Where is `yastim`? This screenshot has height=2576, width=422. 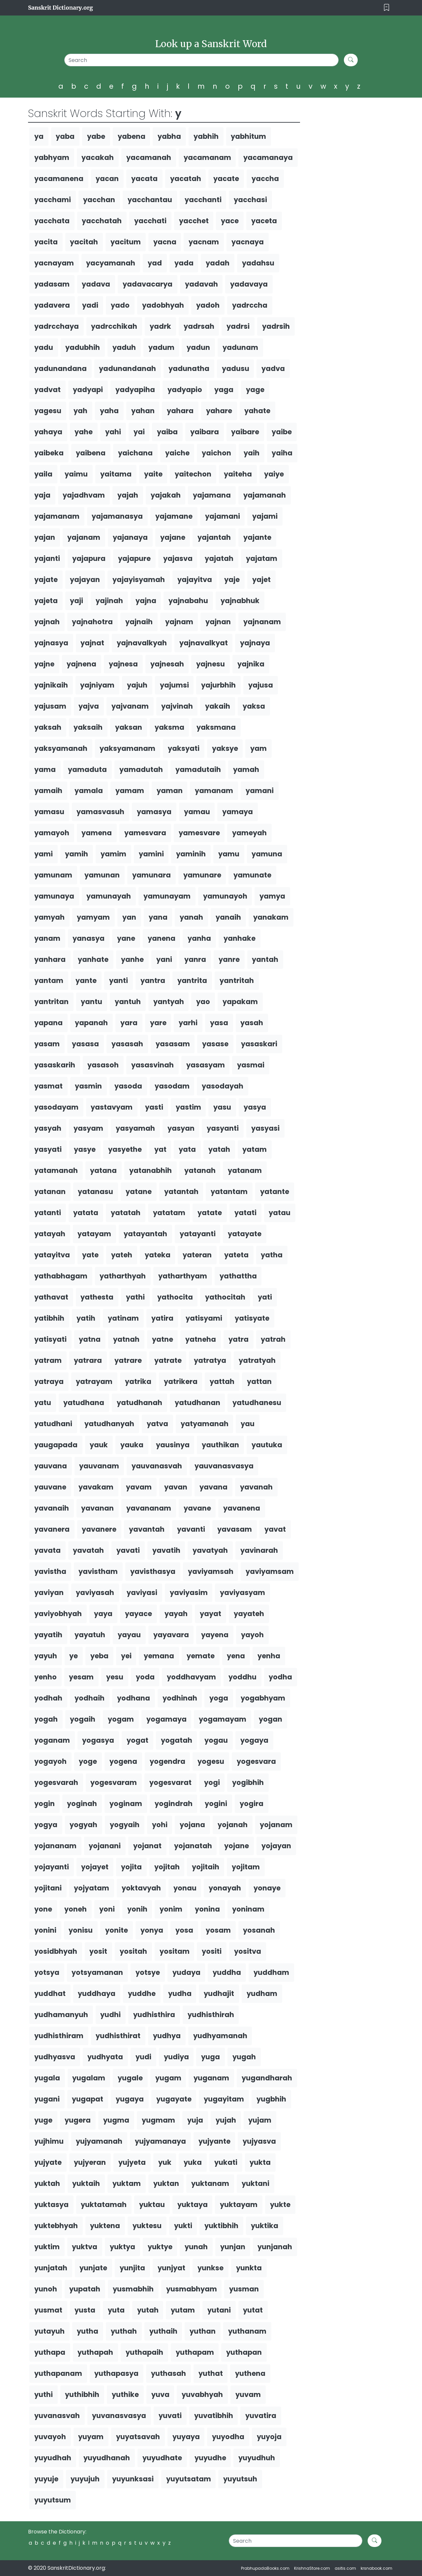 yastim is located at coordinates (188, 1107).